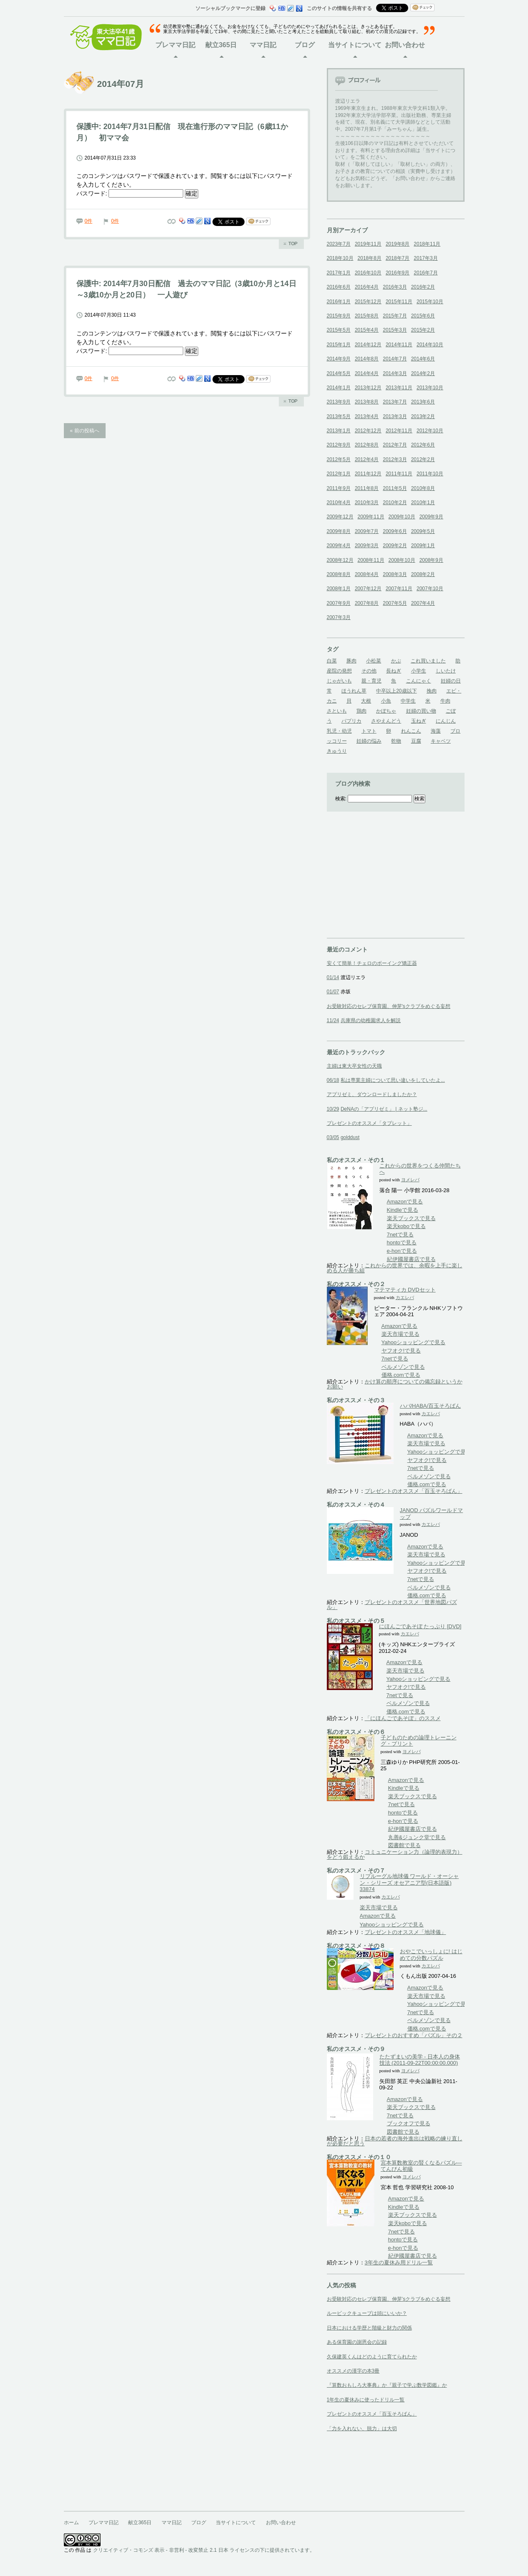 The image size is (528, 2576). Describe the element at coordinates (416, 741) in the screenshot. I see `豆腐` at that location.